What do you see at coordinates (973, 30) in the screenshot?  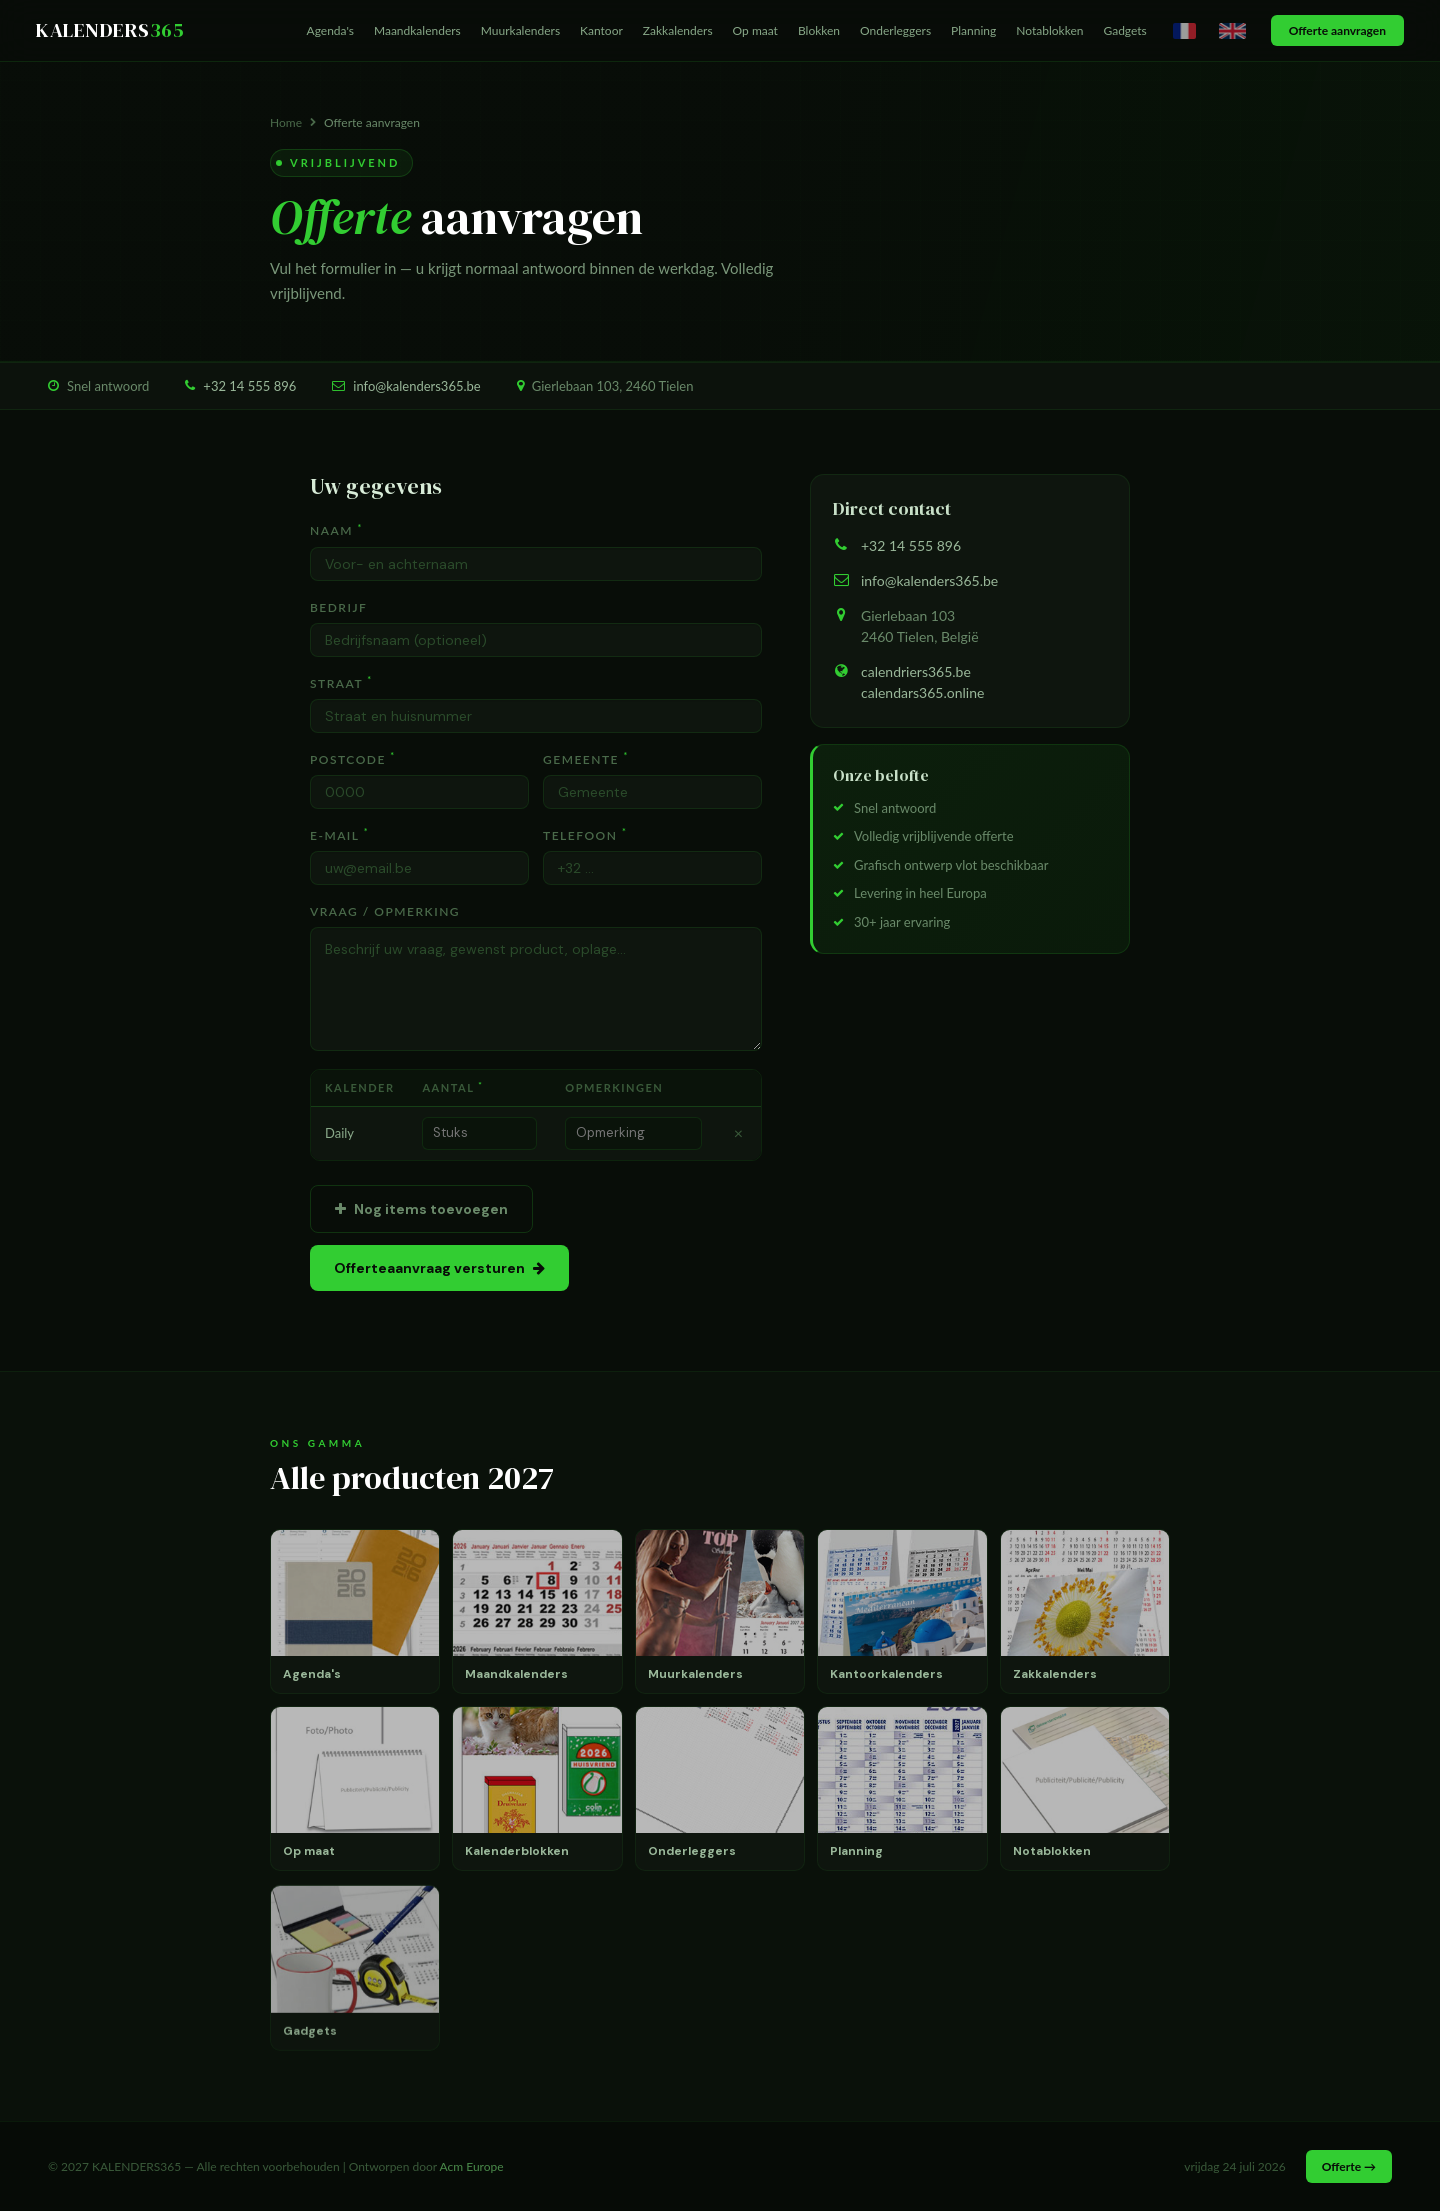 I see `Planning` at bounding box center [973, 30].